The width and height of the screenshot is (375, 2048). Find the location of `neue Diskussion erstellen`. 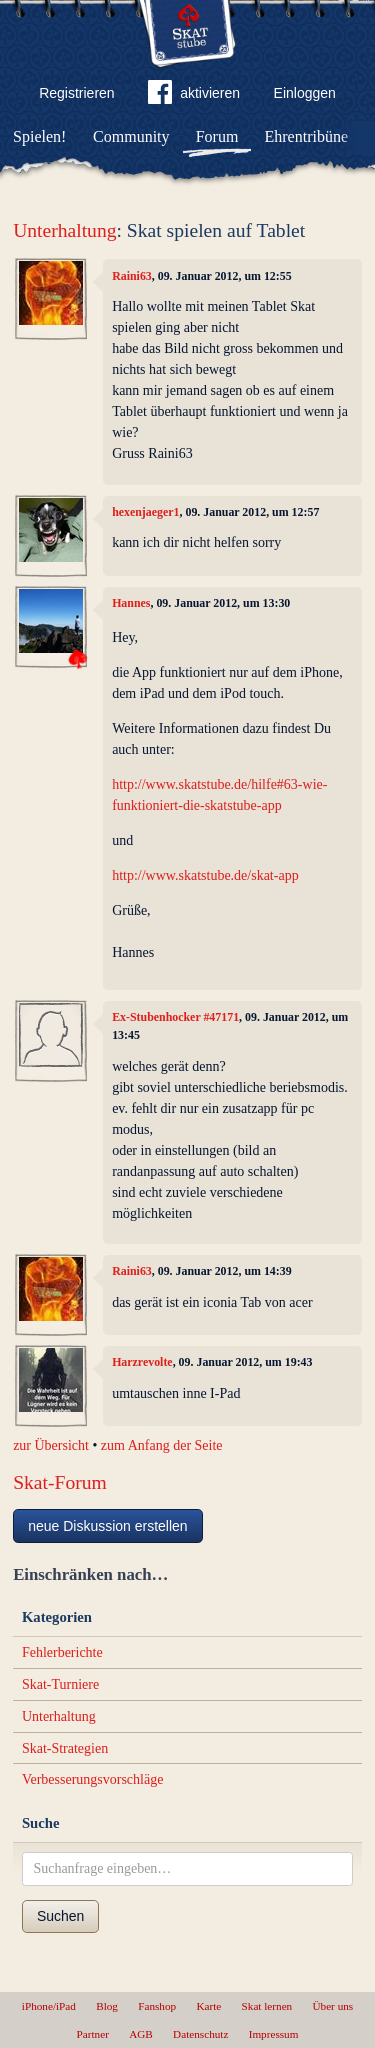

neue Diskussion erstellen is located at coordinates (108, 1526).